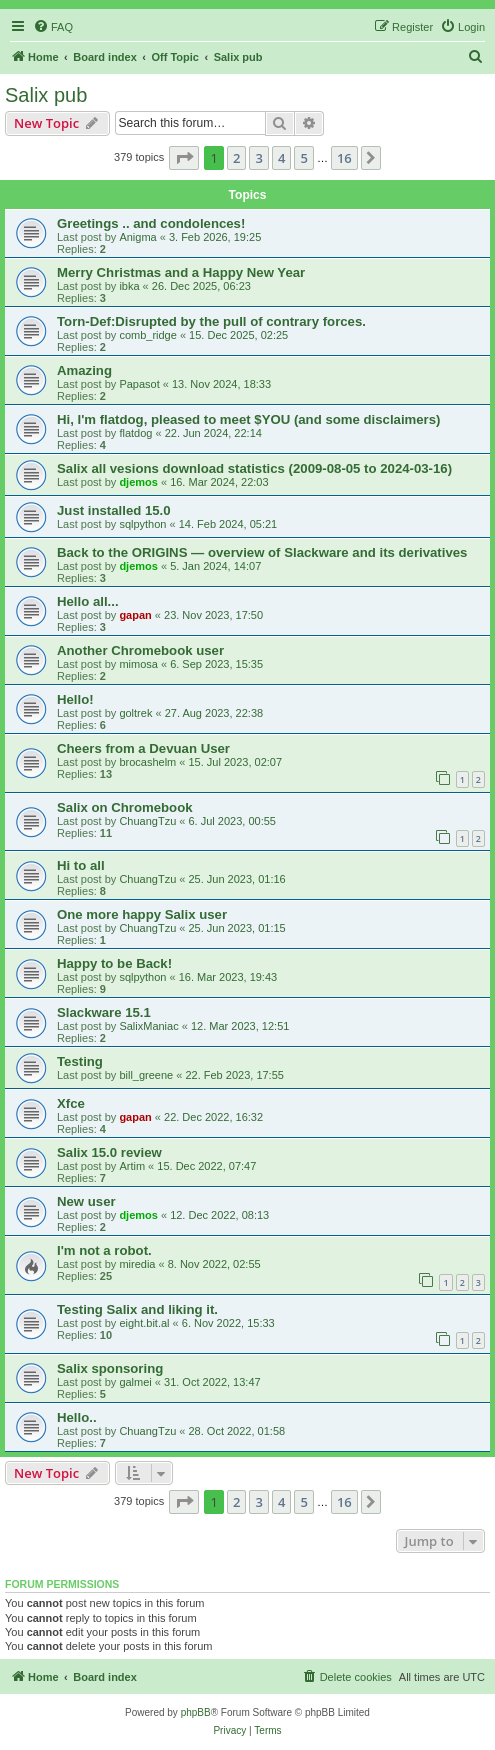 The image size is (495, 1750). What do you see at coordinates (88, 601) in the screenshot?
I see `Hello all...` at bounding box center [88, 601].